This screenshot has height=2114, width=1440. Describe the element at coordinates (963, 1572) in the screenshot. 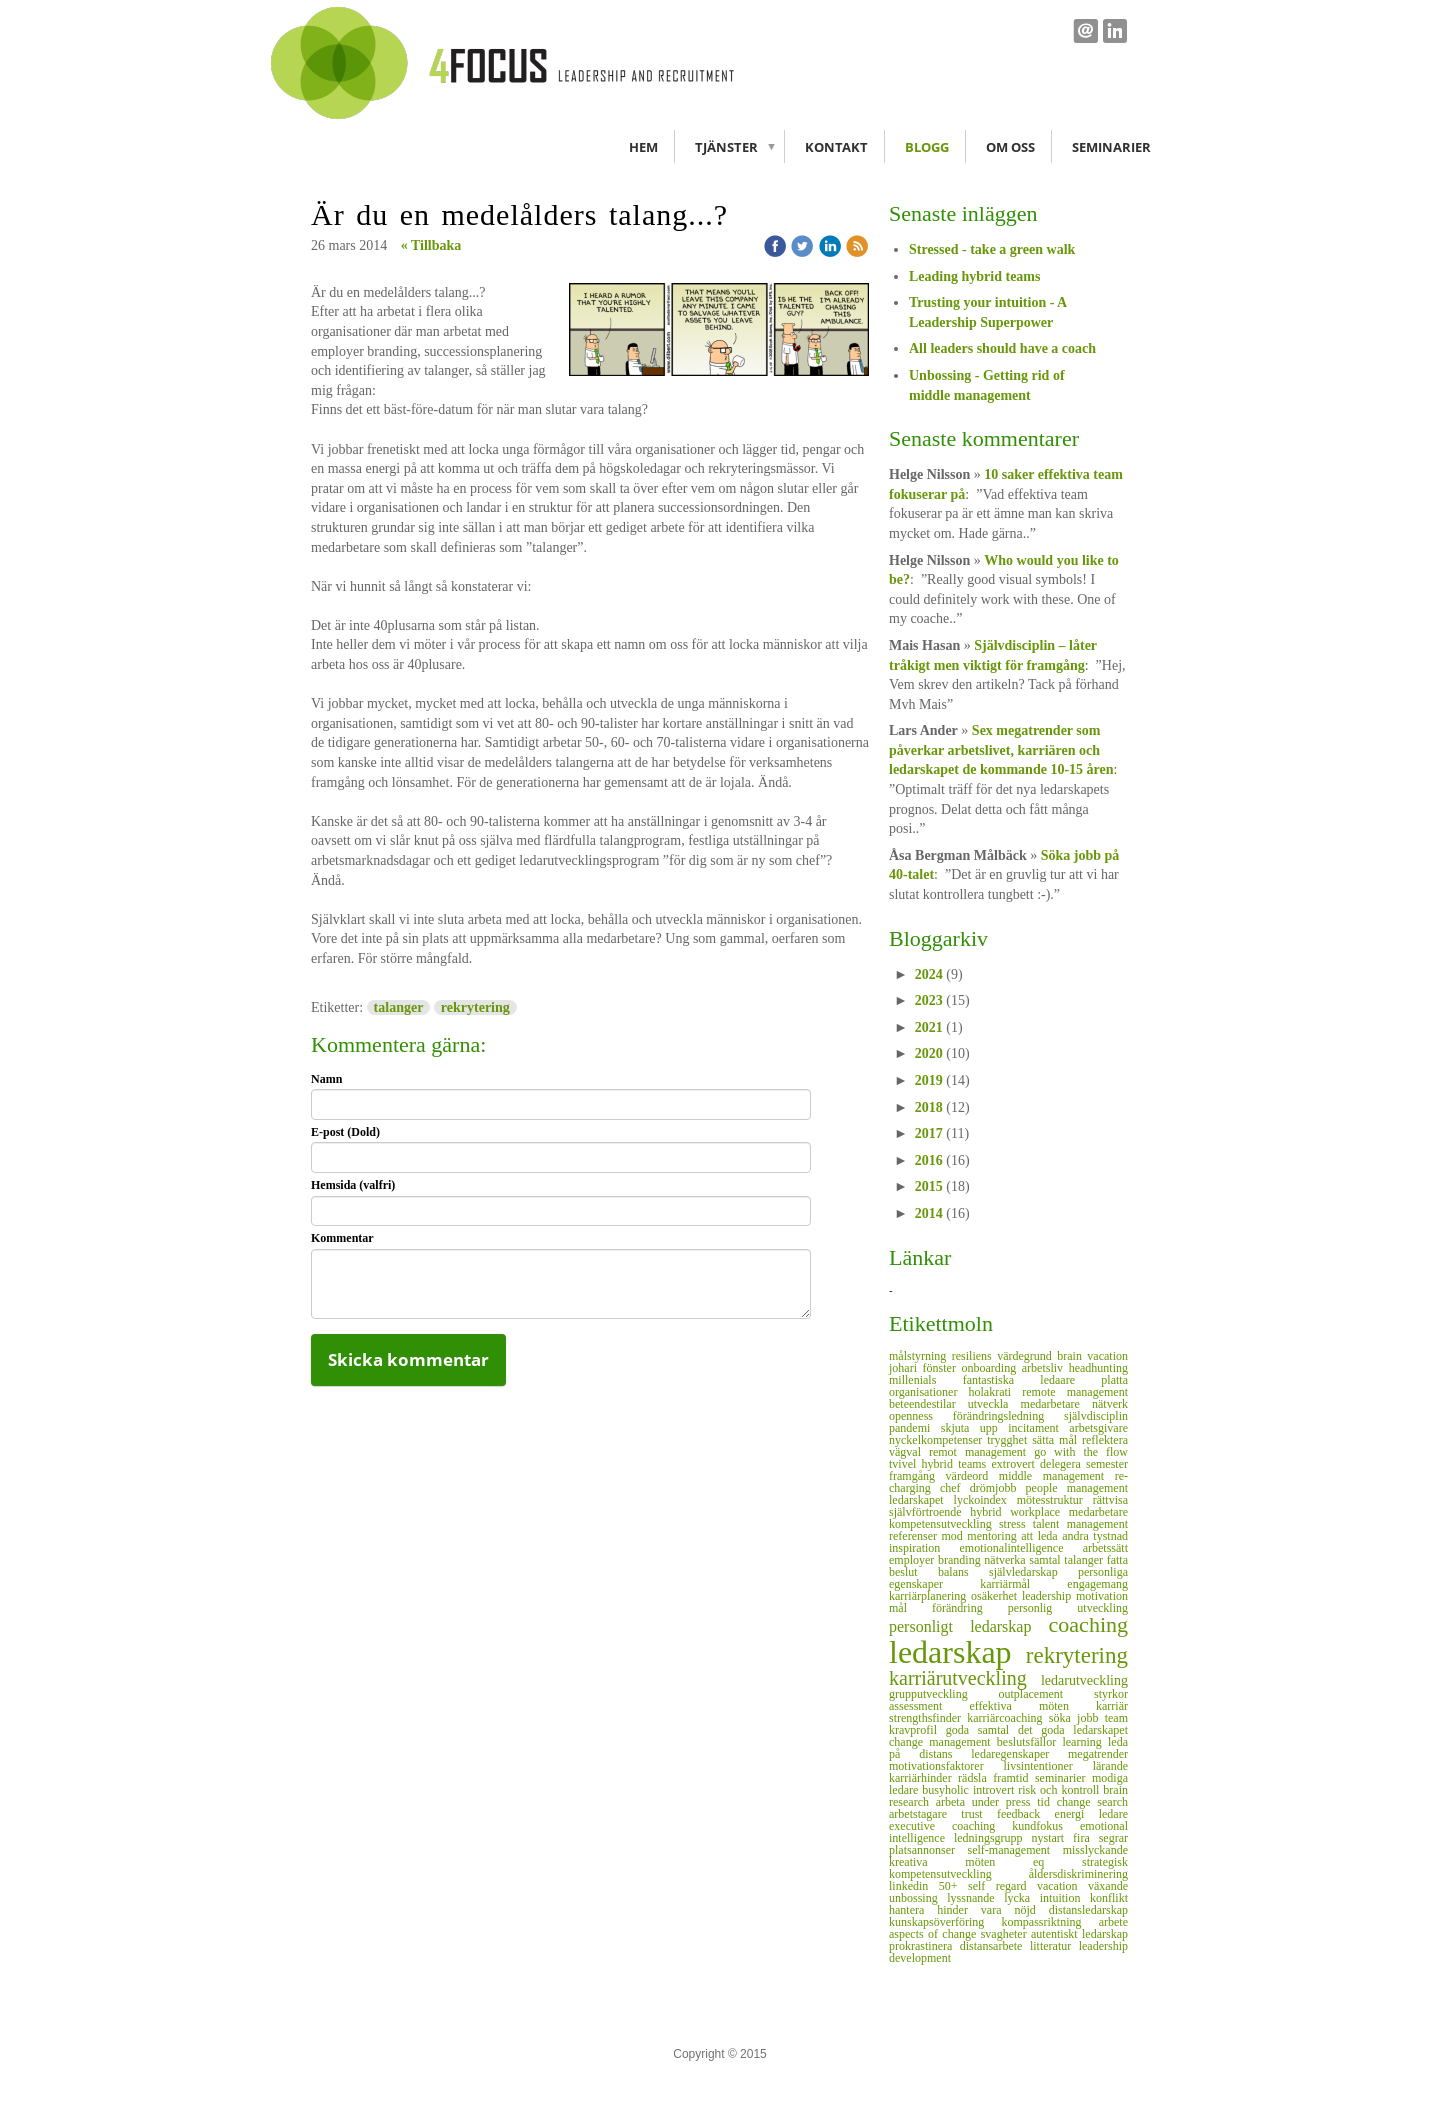

I see `balans` at that location.